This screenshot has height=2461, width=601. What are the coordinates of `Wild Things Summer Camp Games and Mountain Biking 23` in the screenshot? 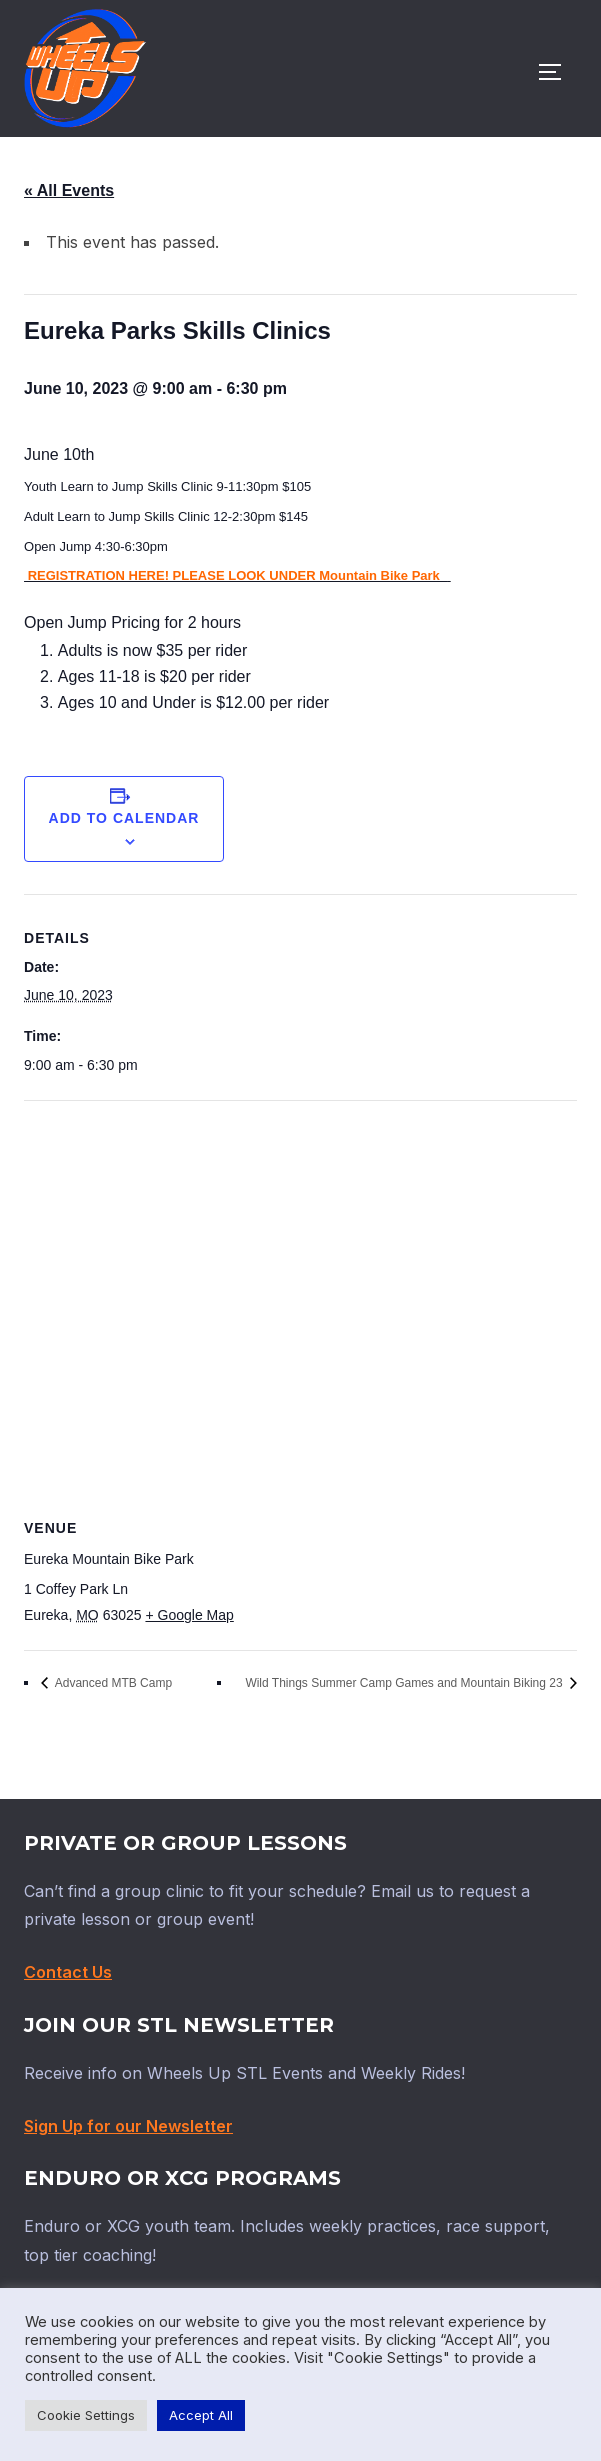 It's located at (405, 1683).